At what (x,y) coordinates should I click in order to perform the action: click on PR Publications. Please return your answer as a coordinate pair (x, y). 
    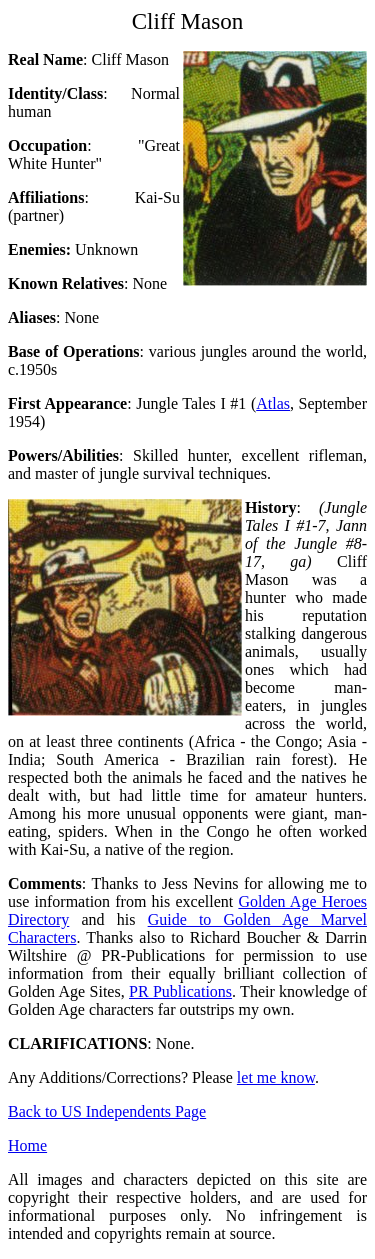
    Looking at the image, I should click on (180, 991).